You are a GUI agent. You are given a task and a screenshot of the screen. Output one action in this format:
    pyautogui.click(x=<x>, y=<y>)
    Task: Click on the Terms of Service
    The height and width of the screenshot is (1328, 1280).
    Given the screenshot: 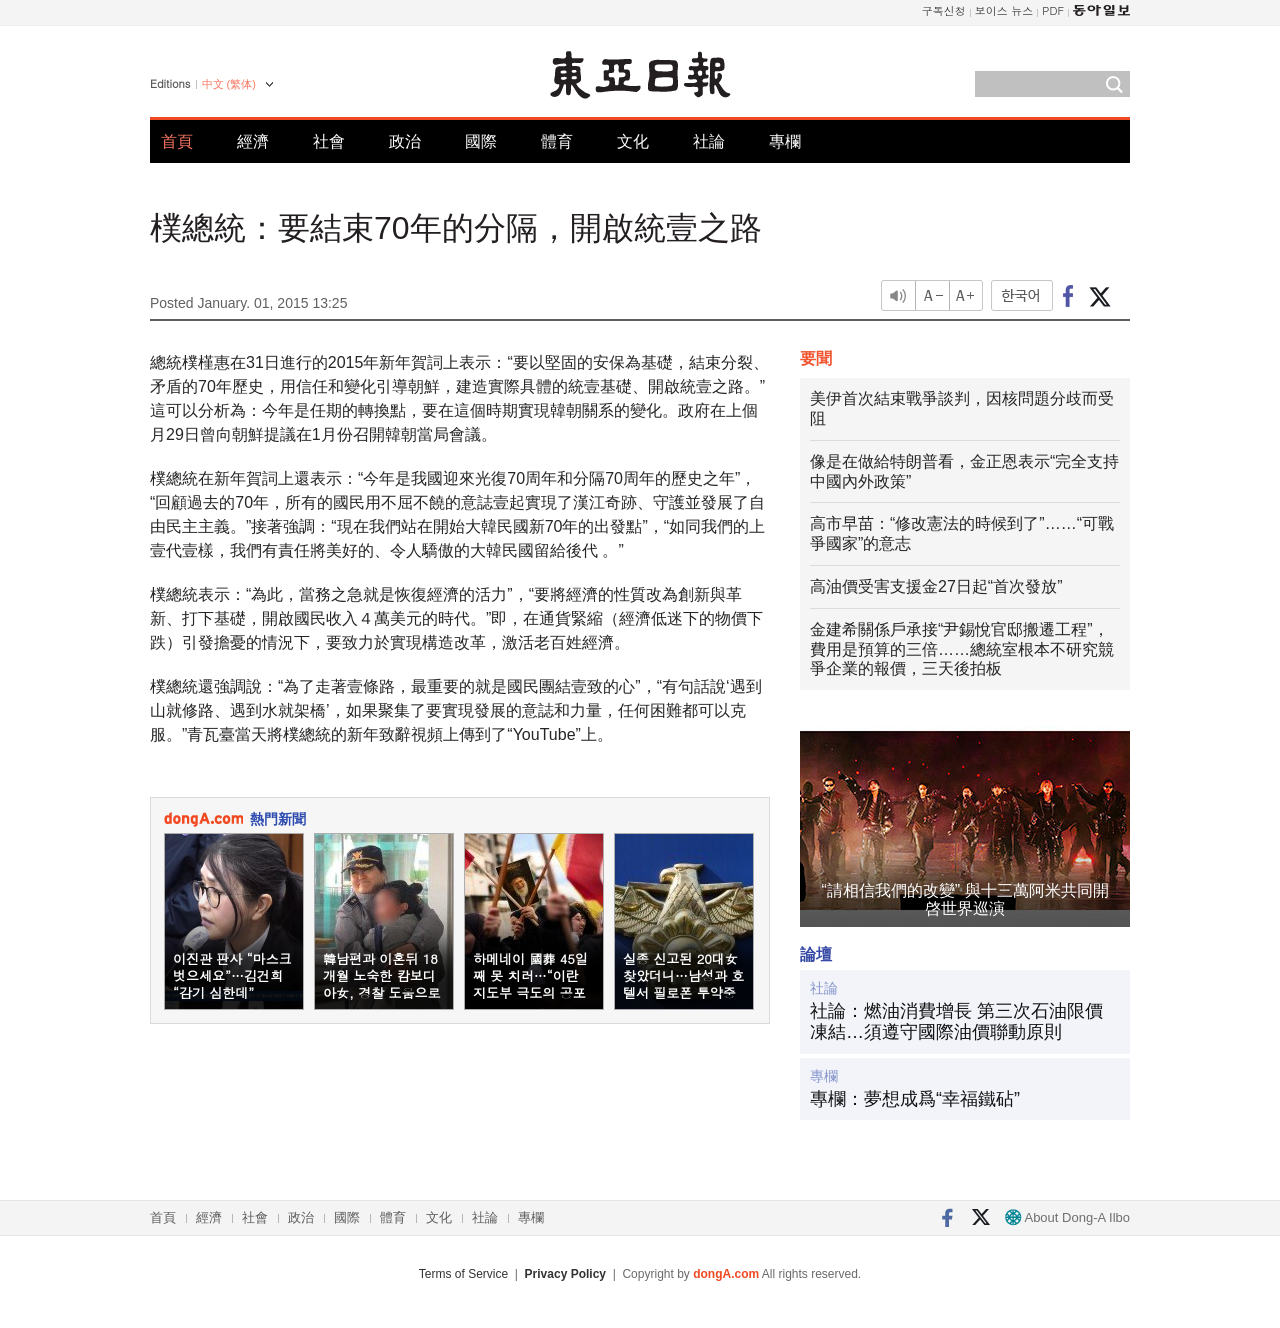 What is the action you would take?
    pyautogui.click(x=463, y=1274)
    